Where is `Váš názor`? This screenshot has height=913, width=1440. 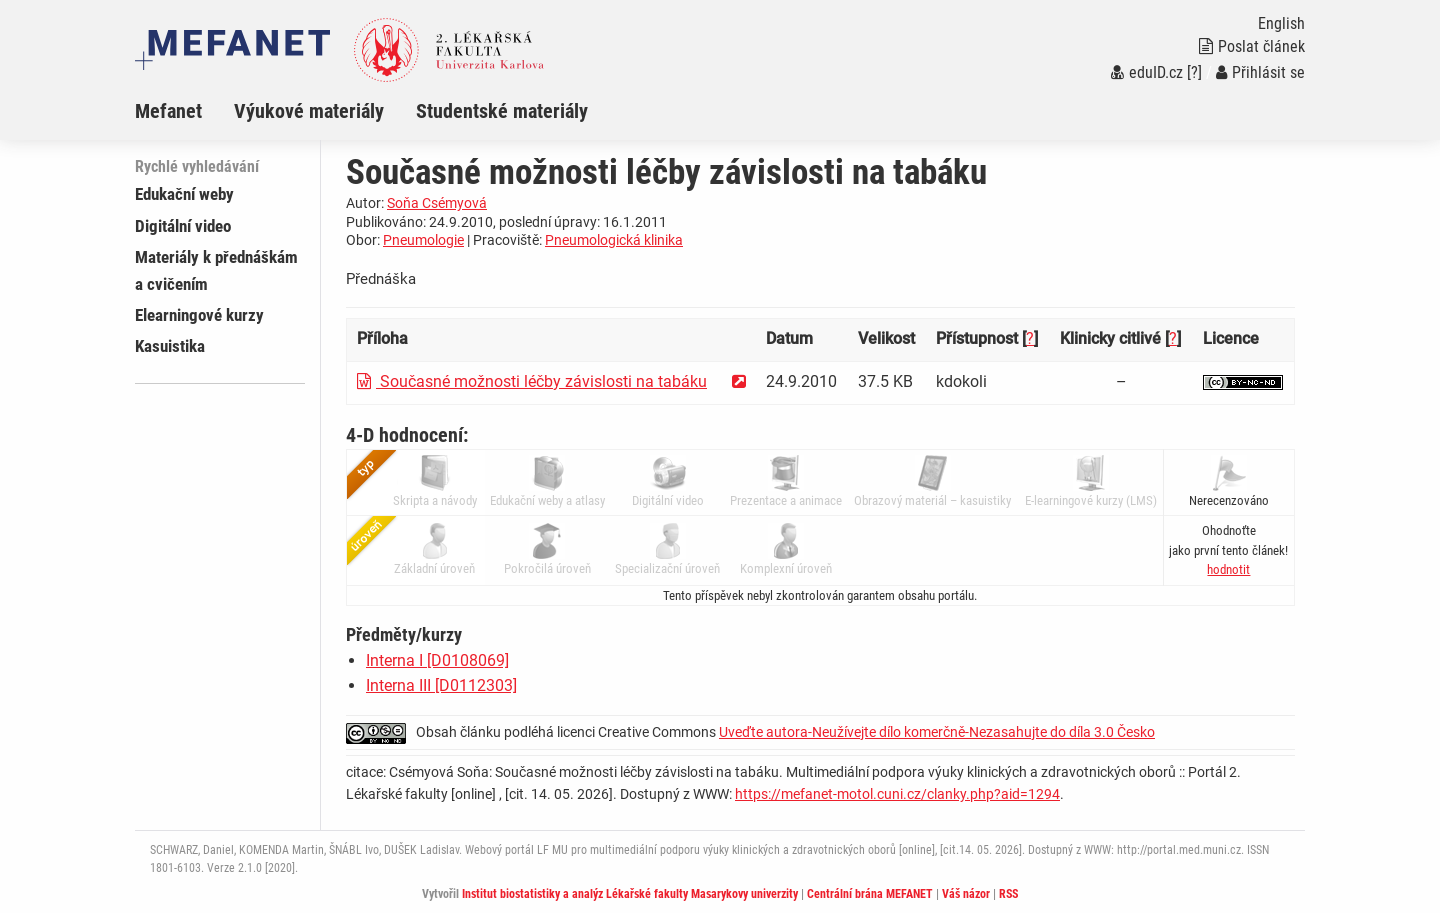
Váš názor is located at coordinates (966, 894).